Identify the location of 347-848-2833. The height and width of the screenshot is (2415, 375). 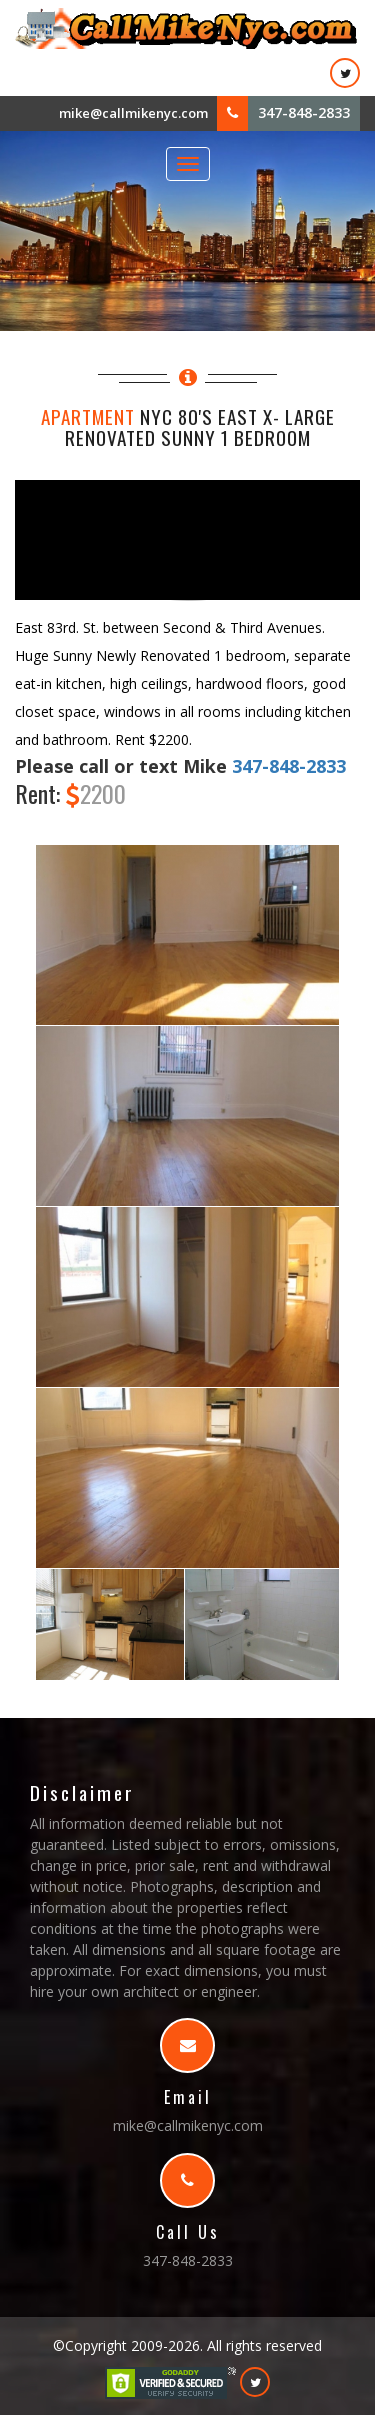
(304, 112).